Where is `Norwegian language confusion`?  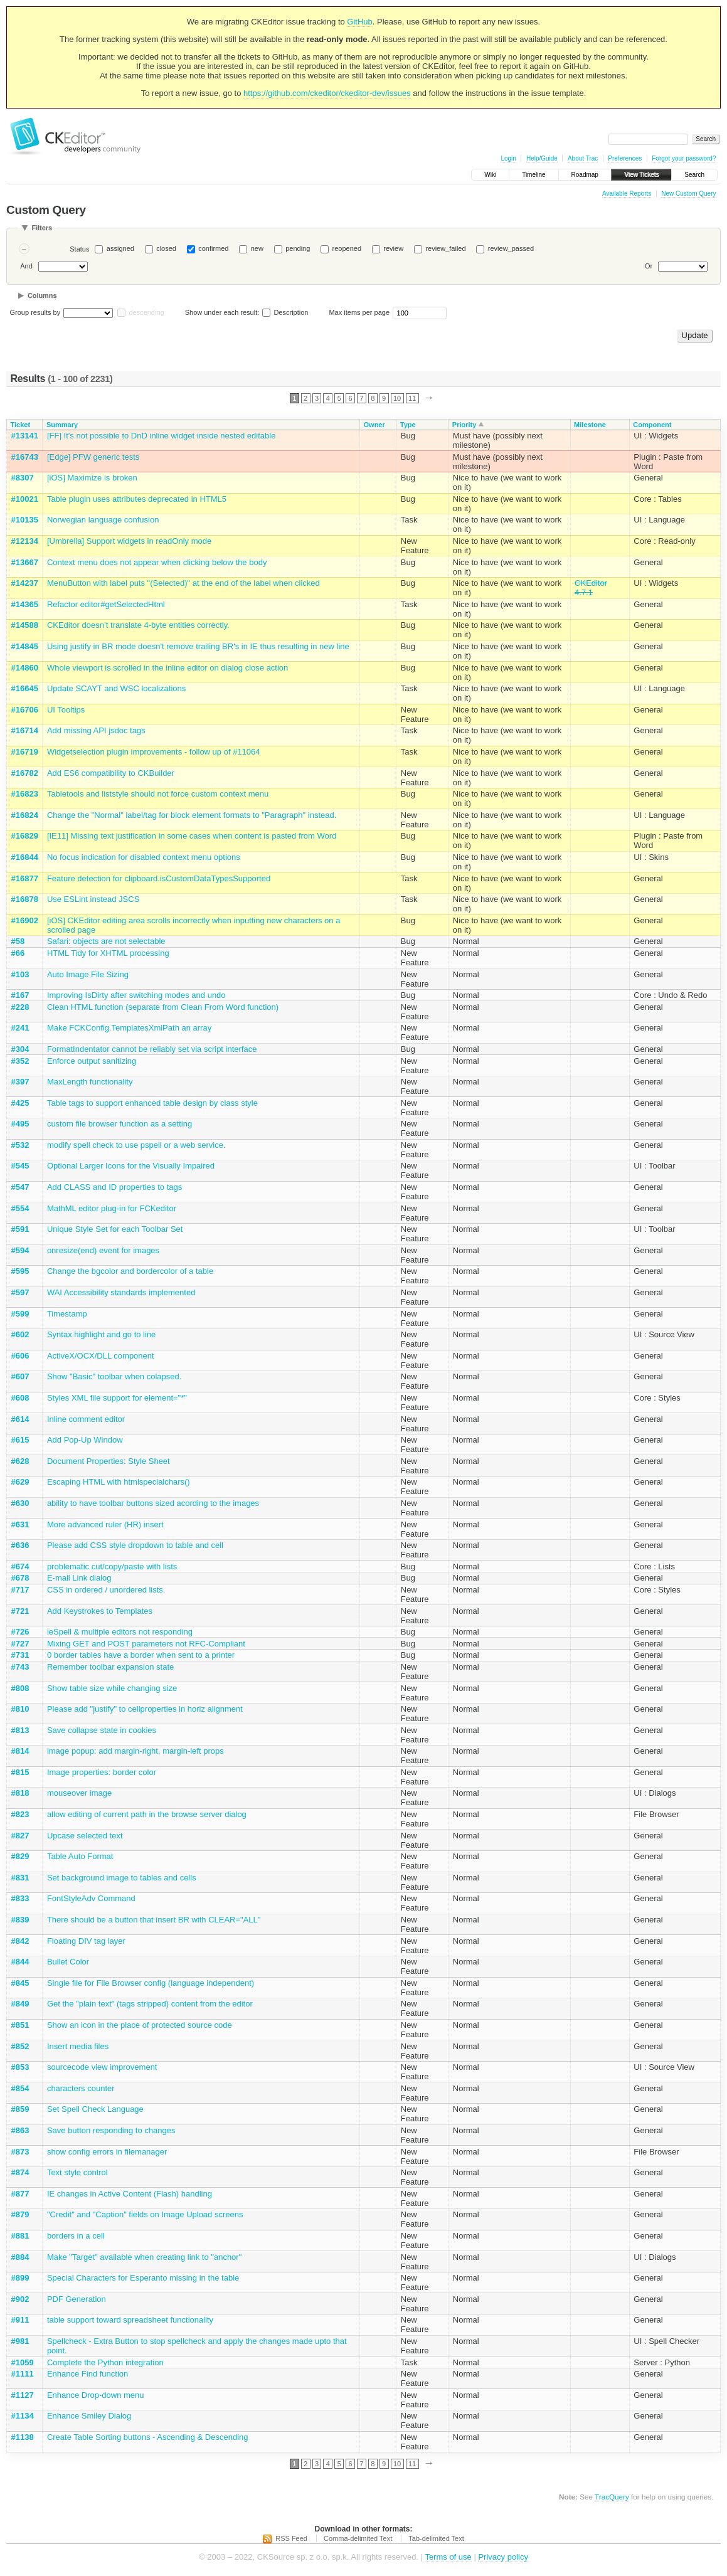 Norwegian language confusion is located at coordinates (103, 519).